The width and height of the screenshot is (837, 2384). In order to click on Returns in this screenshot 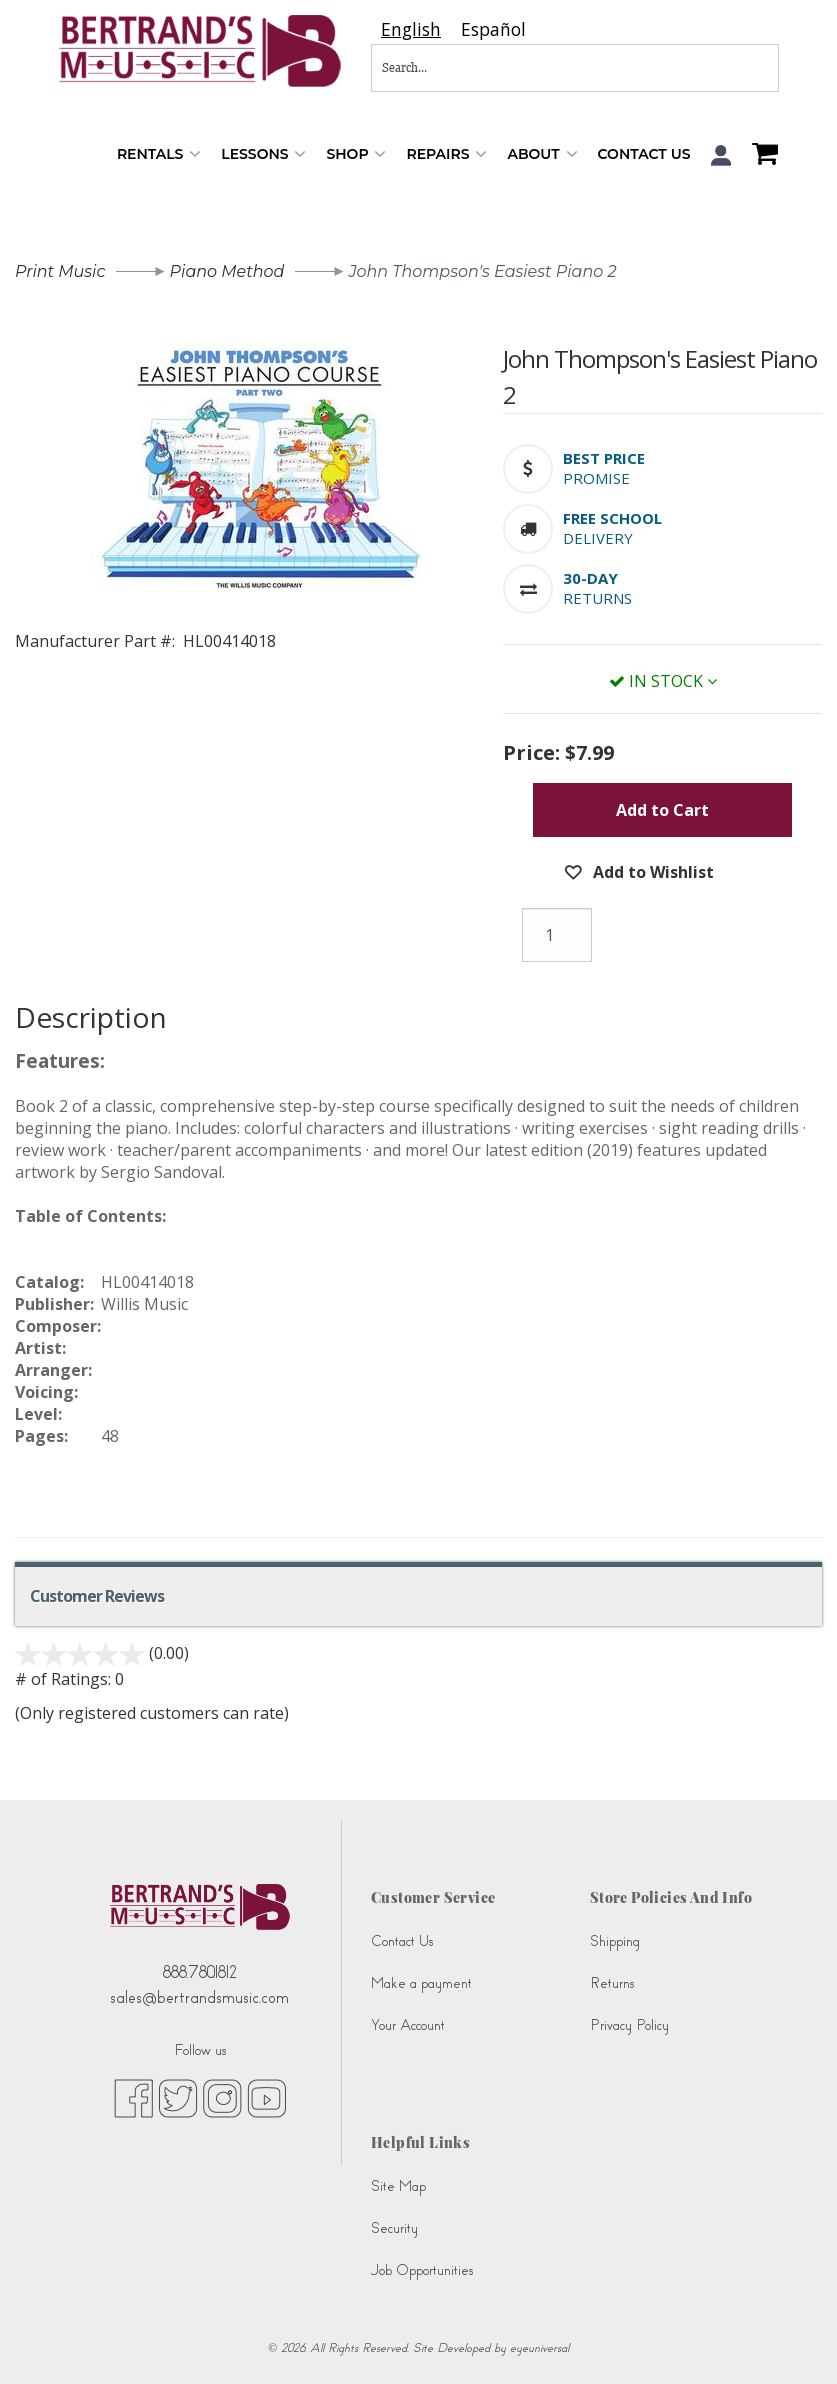, I will do `click(612, 1983)`.